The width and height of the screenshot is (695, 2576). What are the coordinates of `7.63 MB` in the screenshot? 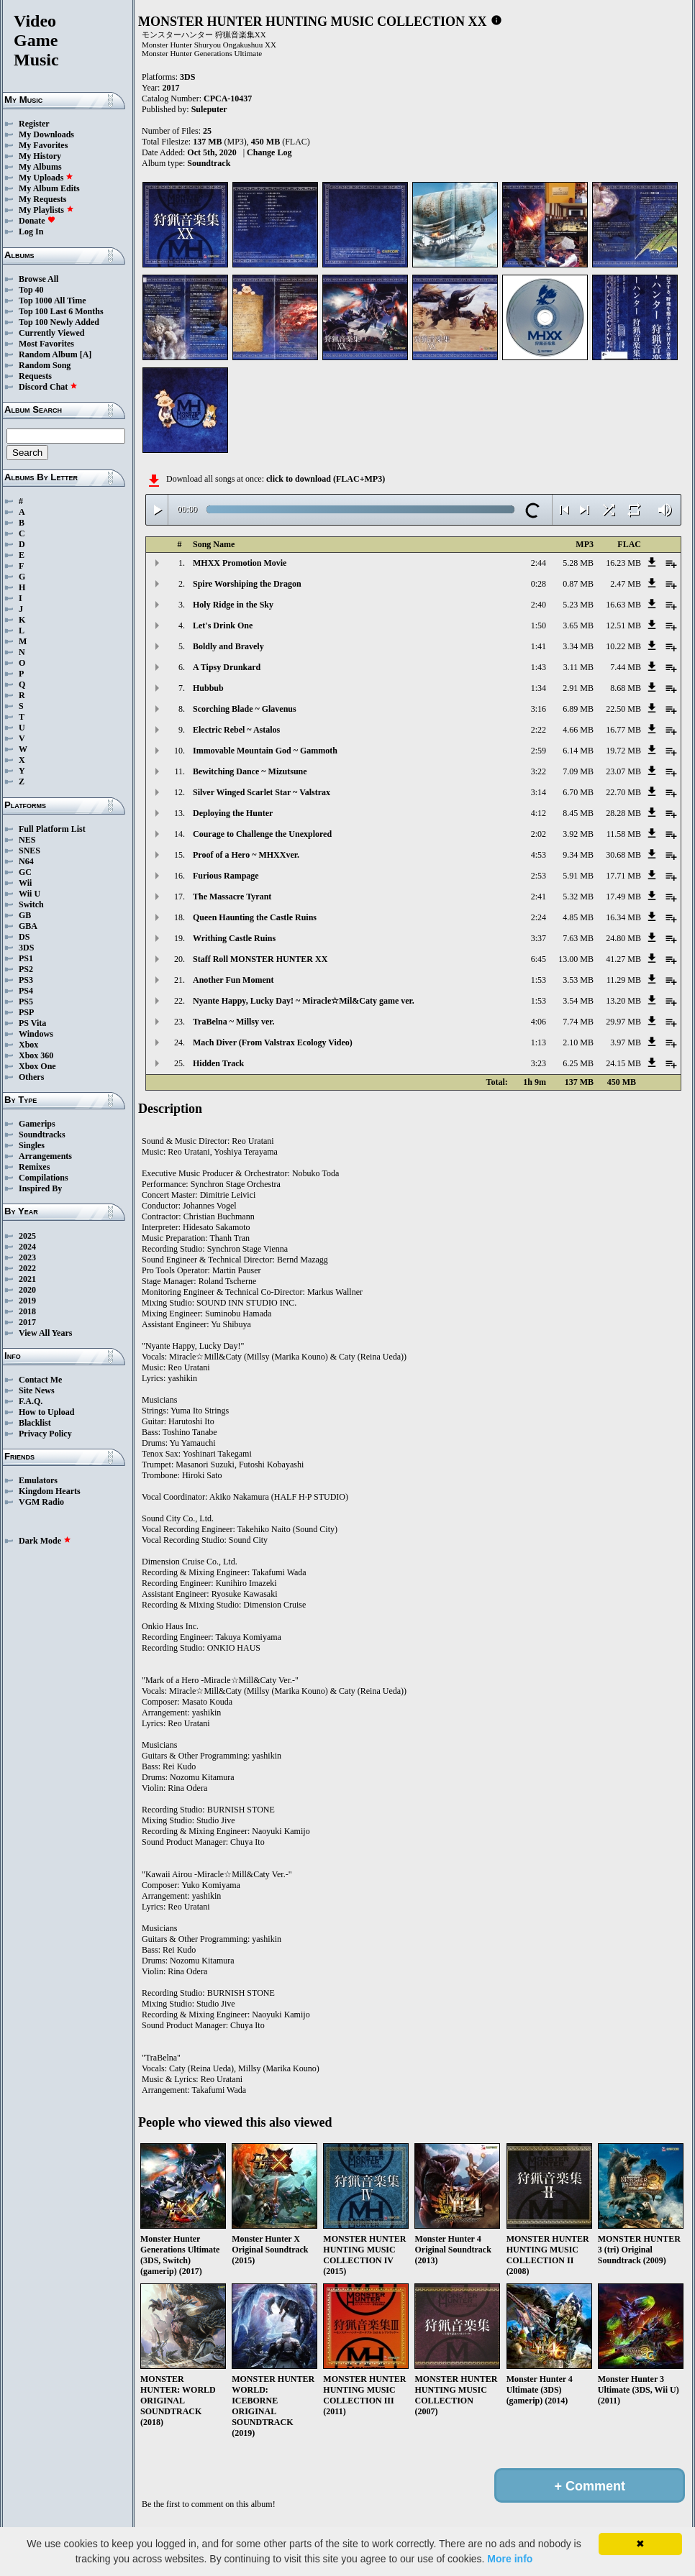 It's located at (578, 938).